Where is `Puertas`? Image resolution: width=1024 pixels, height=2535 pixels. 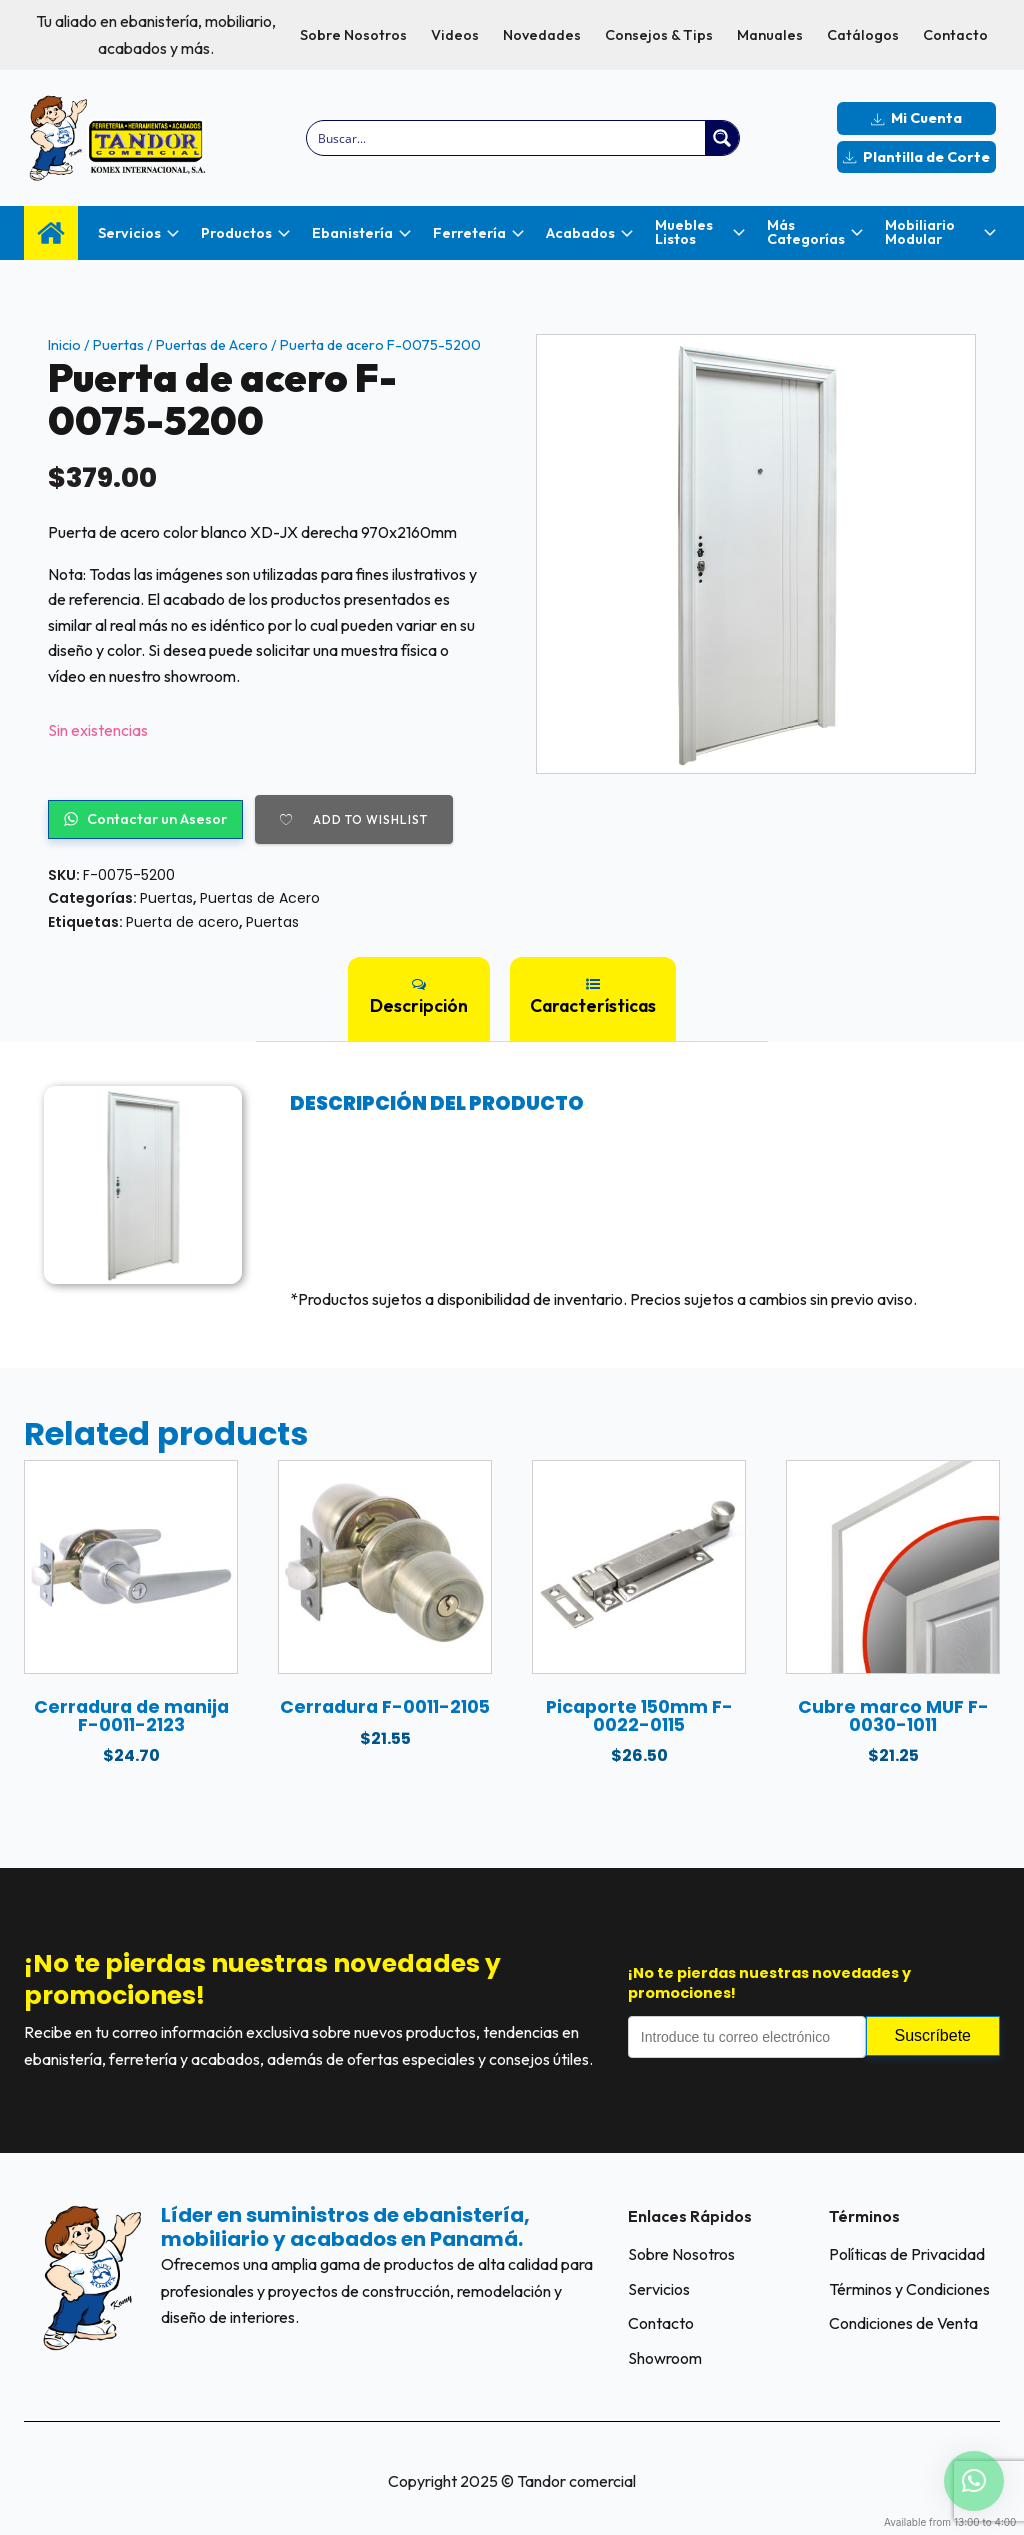 Puertas is located at coordinates (118, 345).